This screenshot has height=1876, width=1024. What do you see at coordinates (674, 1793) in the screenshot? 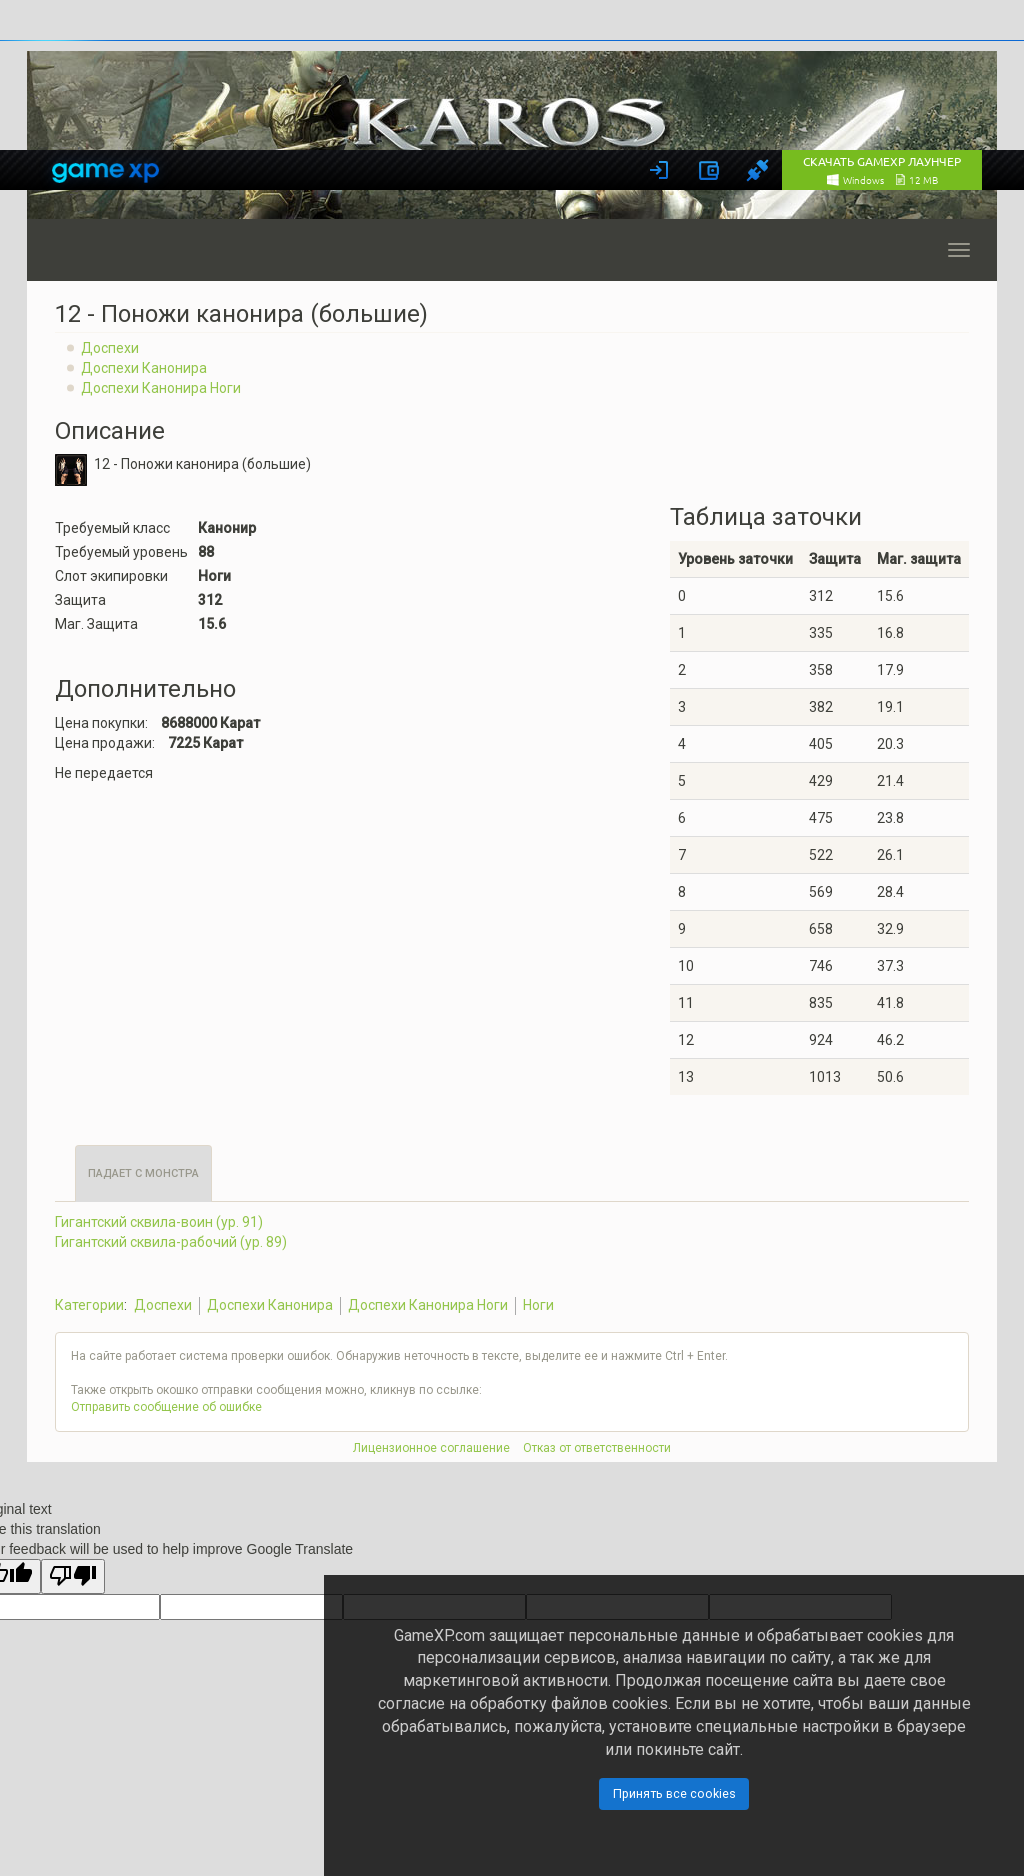
I see `Принять все cookies` at bounding box center [674, 1793].